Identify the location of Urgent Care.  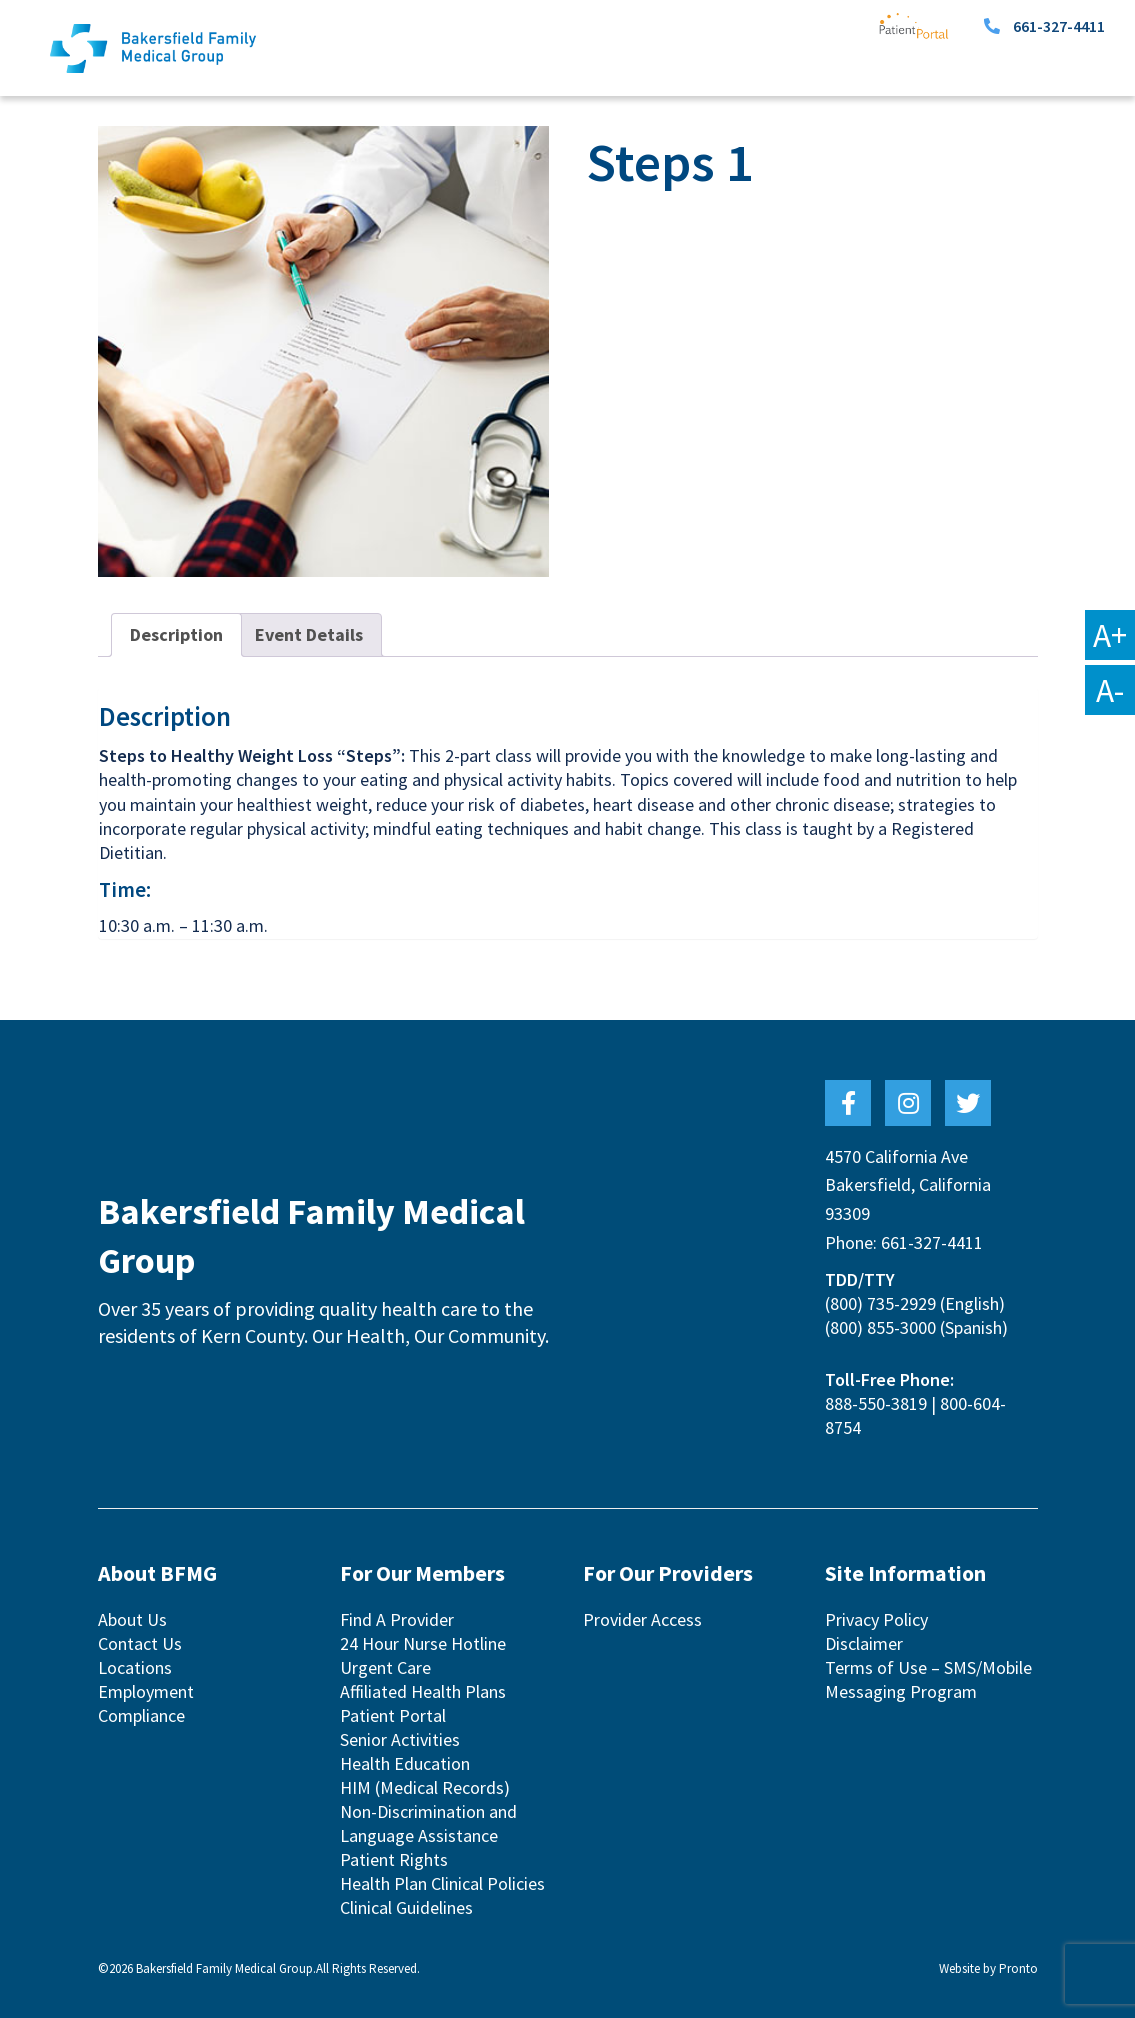
(385, 1667).